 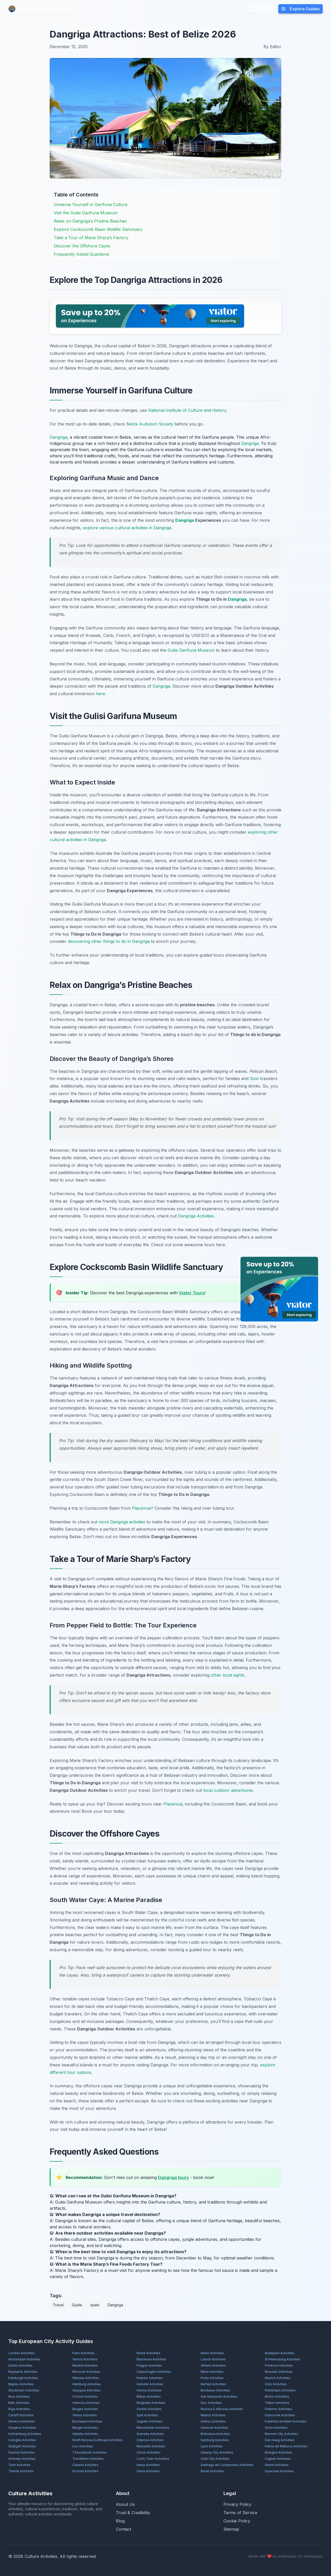 What do you see at coordinates (58, 437) in the screenshot?
I see `Dangriga` at bounding box center [58, 437].